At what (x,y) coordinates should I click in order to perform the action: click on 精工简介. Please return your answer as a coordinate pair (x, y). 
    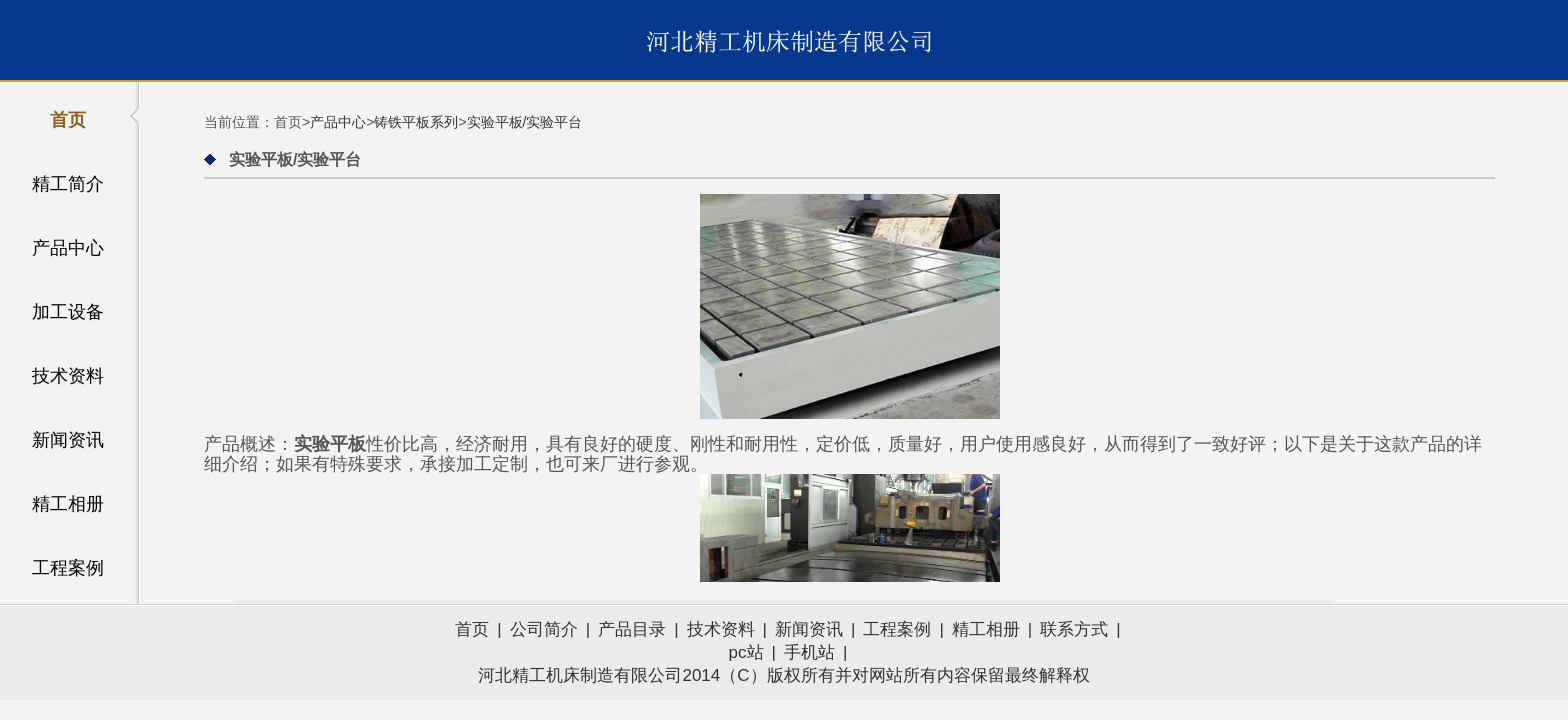
    Looking at the image, I should click on (68, 184).